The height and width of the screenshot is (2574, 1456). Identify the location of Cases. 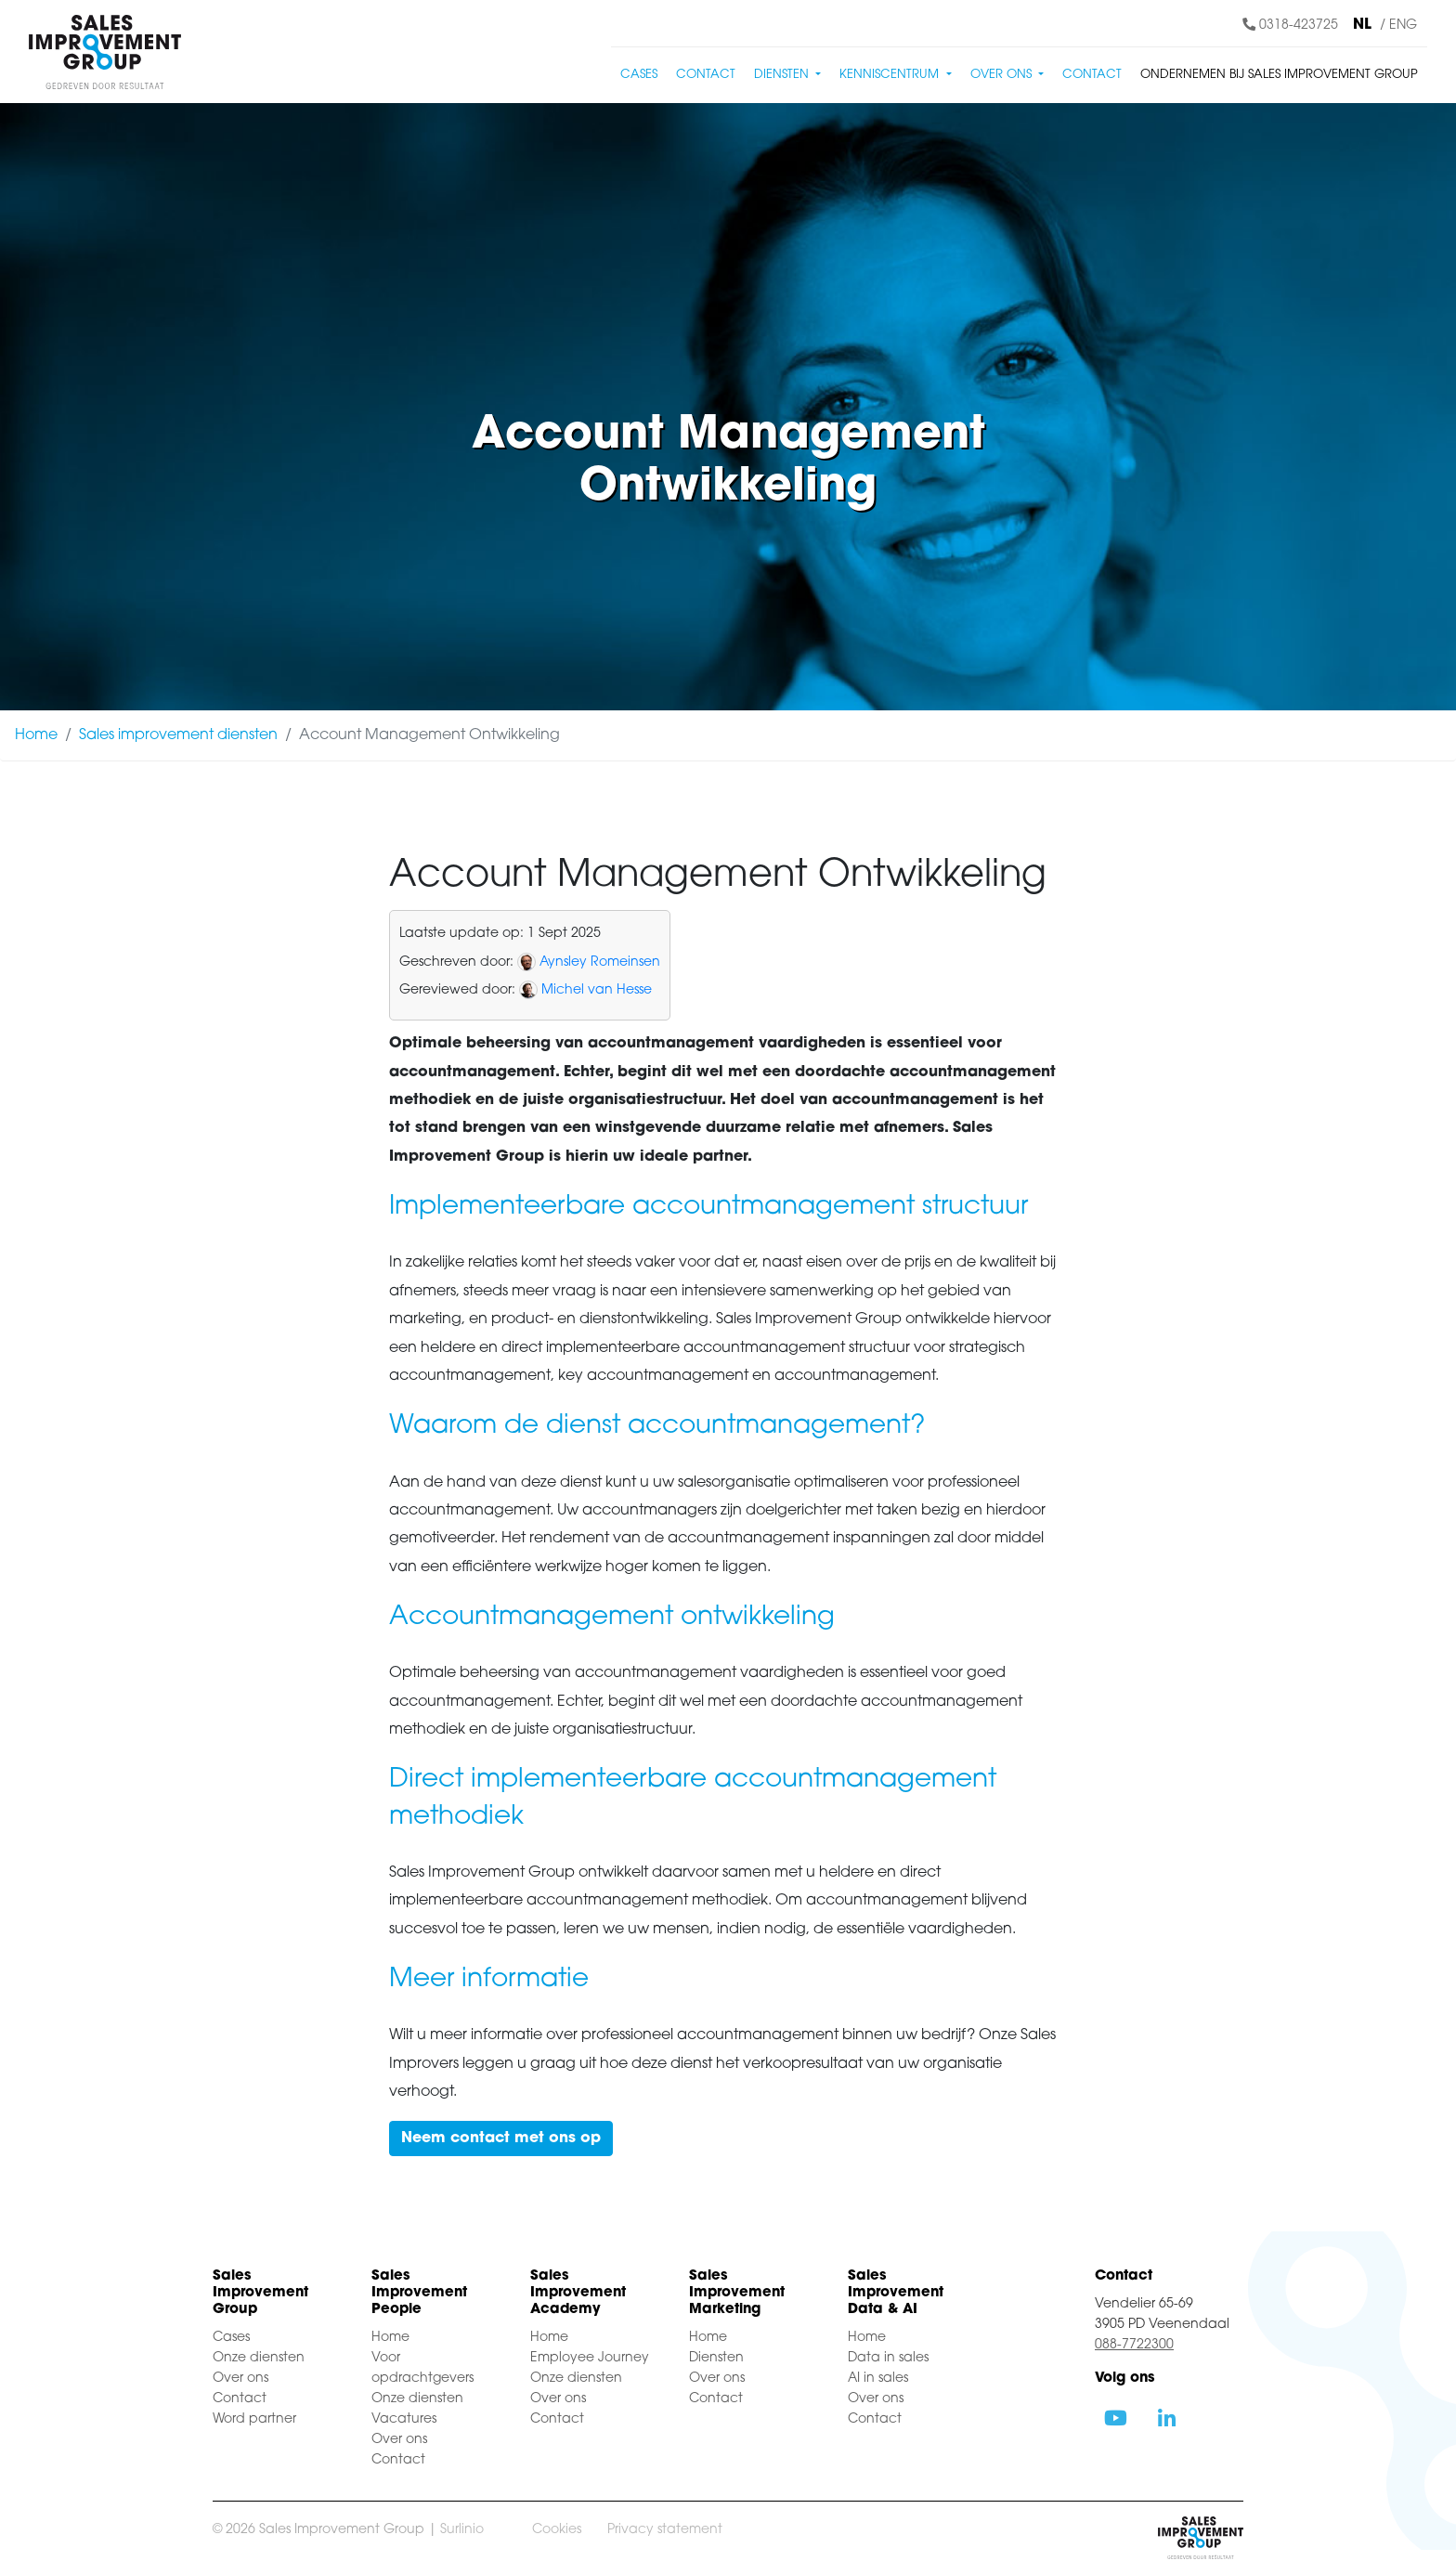
(638, 75).